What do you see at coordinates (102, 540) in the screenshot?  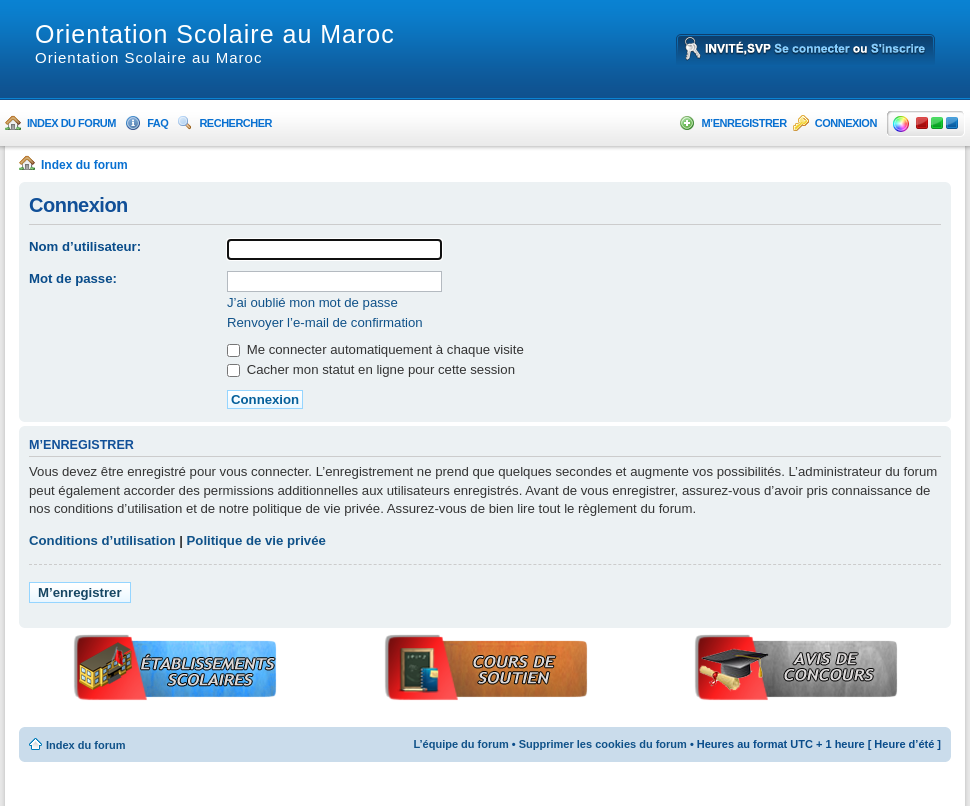 I see `Conditions d’utilisation` at bounding box center [102, 540].